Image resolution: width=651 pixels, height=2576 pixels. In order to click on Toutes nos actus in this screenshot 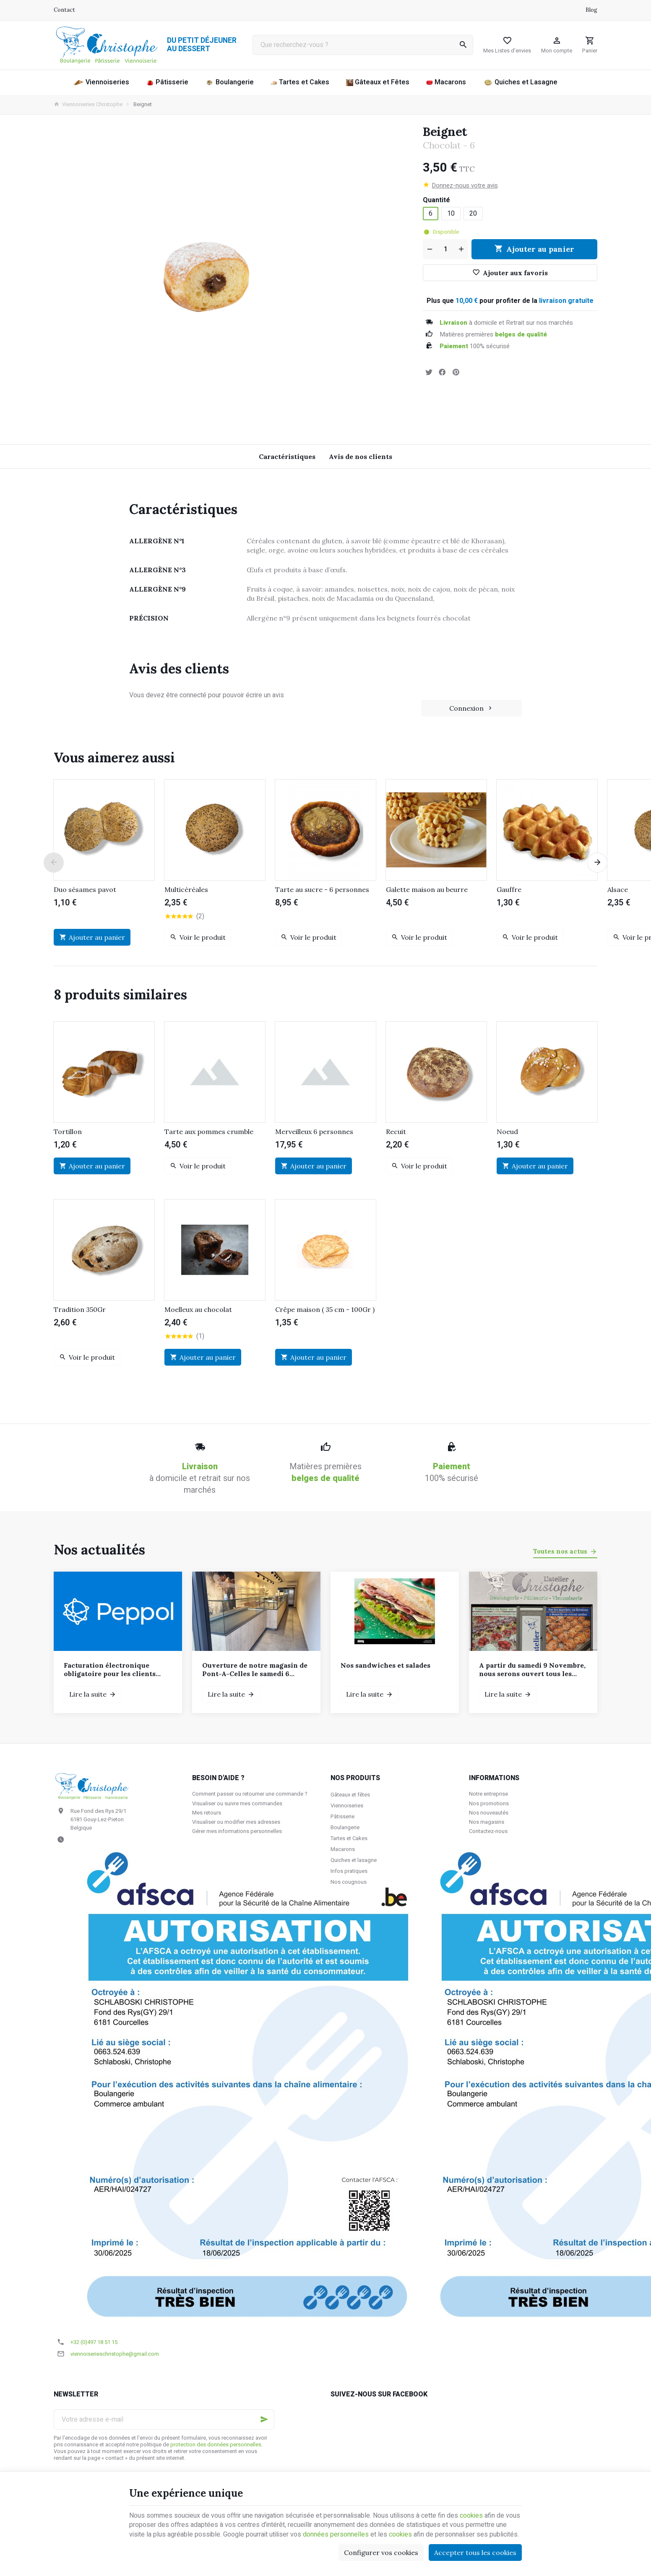, I will do `click(560, 1551)`.